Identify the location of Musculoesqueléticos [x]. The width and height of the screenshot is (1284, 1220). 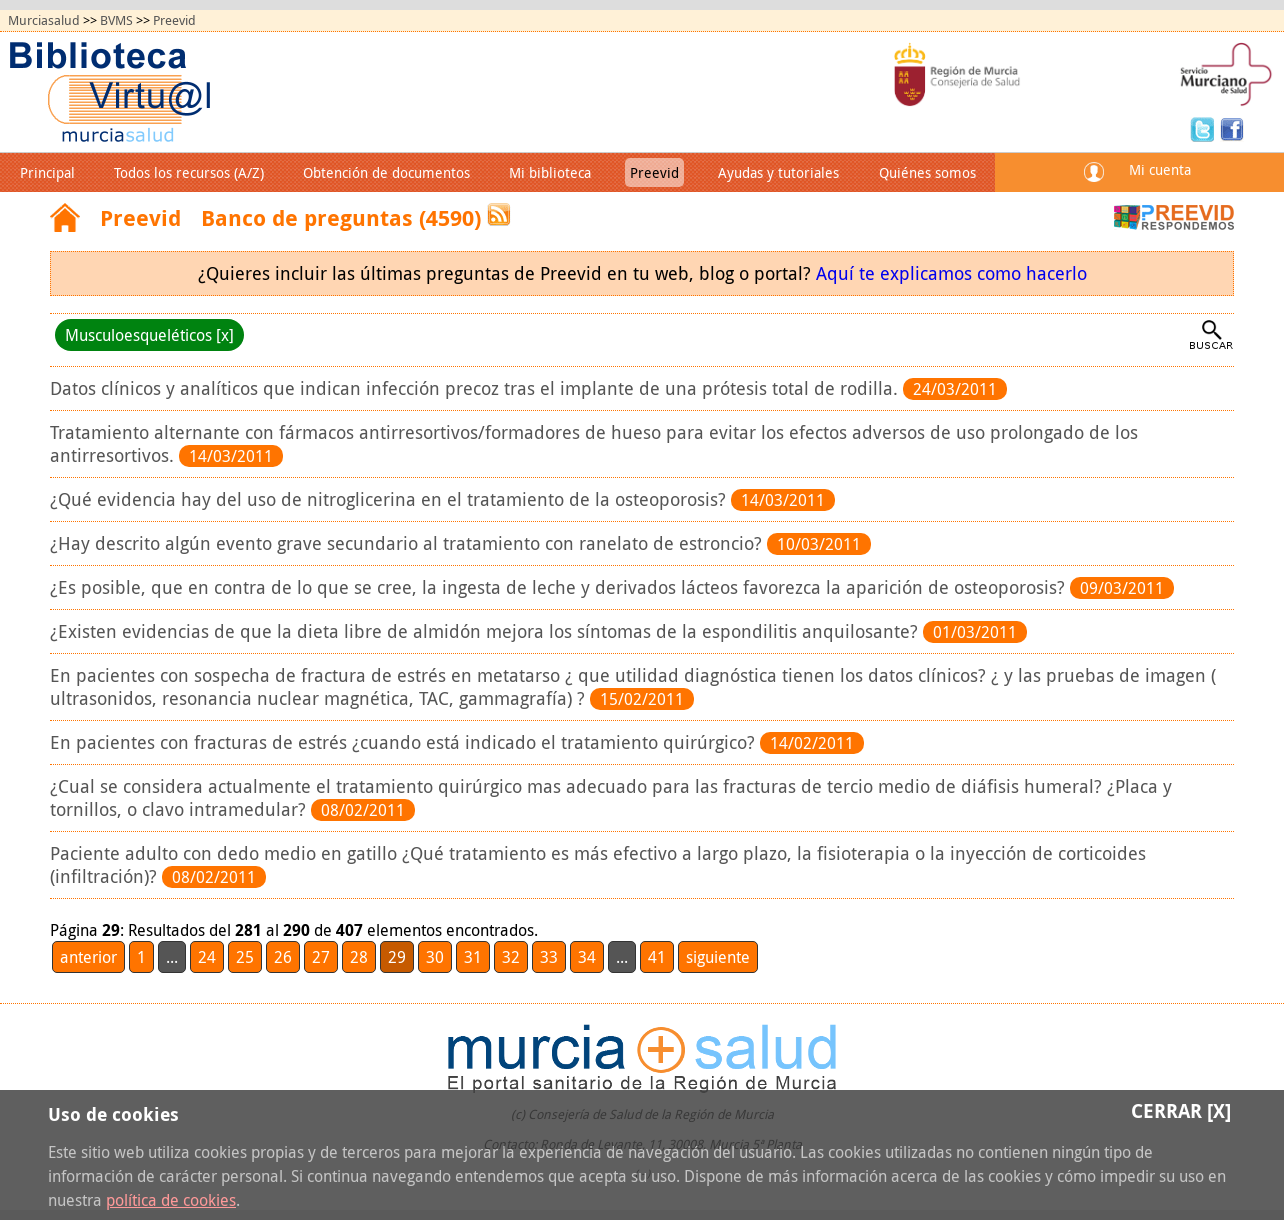
(149, 335).